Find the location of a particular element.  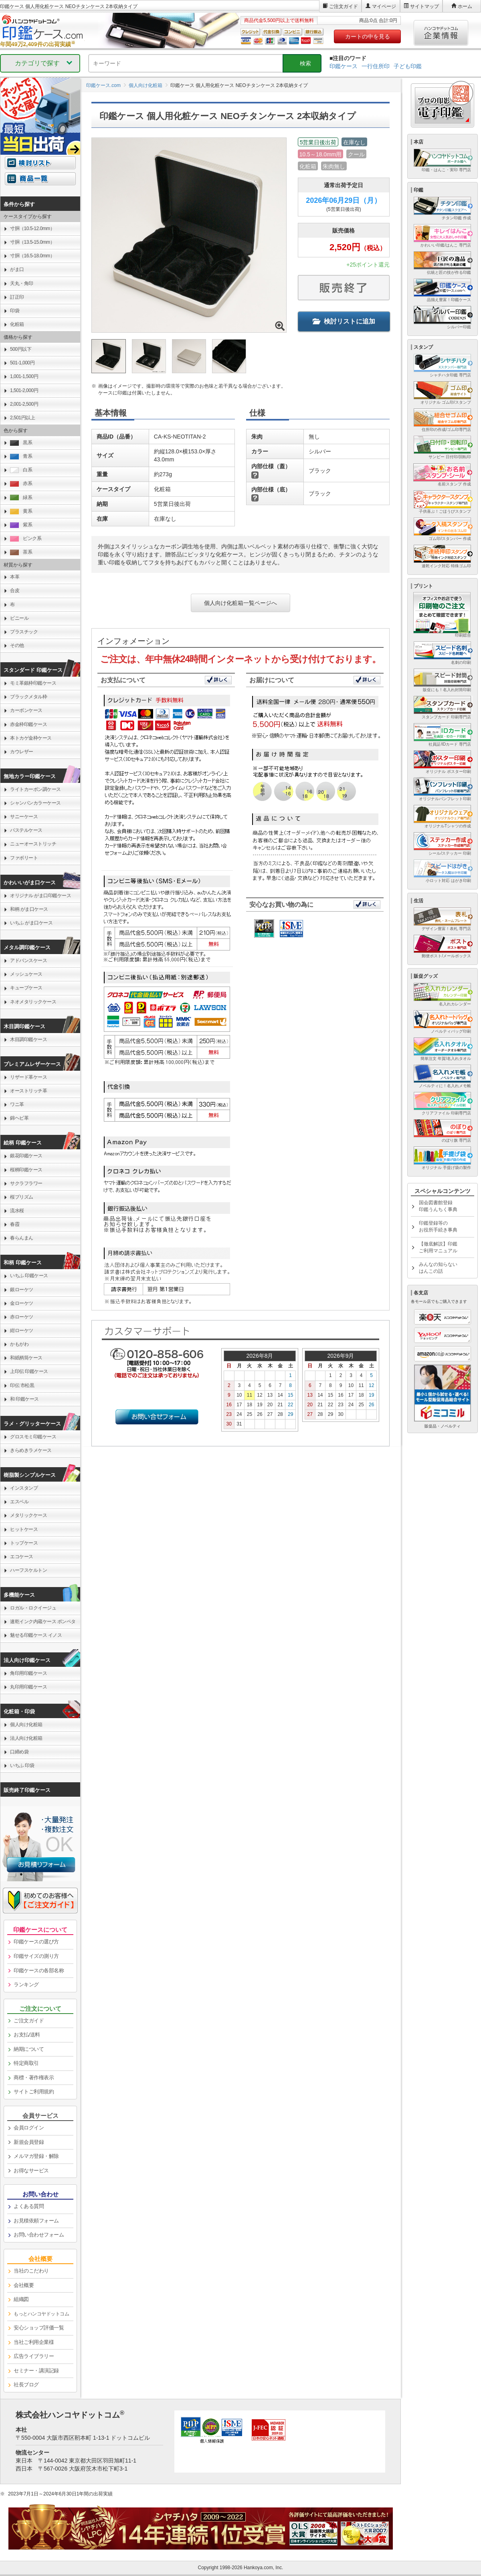

緑系 [link] is located at coordinates (21, 498).